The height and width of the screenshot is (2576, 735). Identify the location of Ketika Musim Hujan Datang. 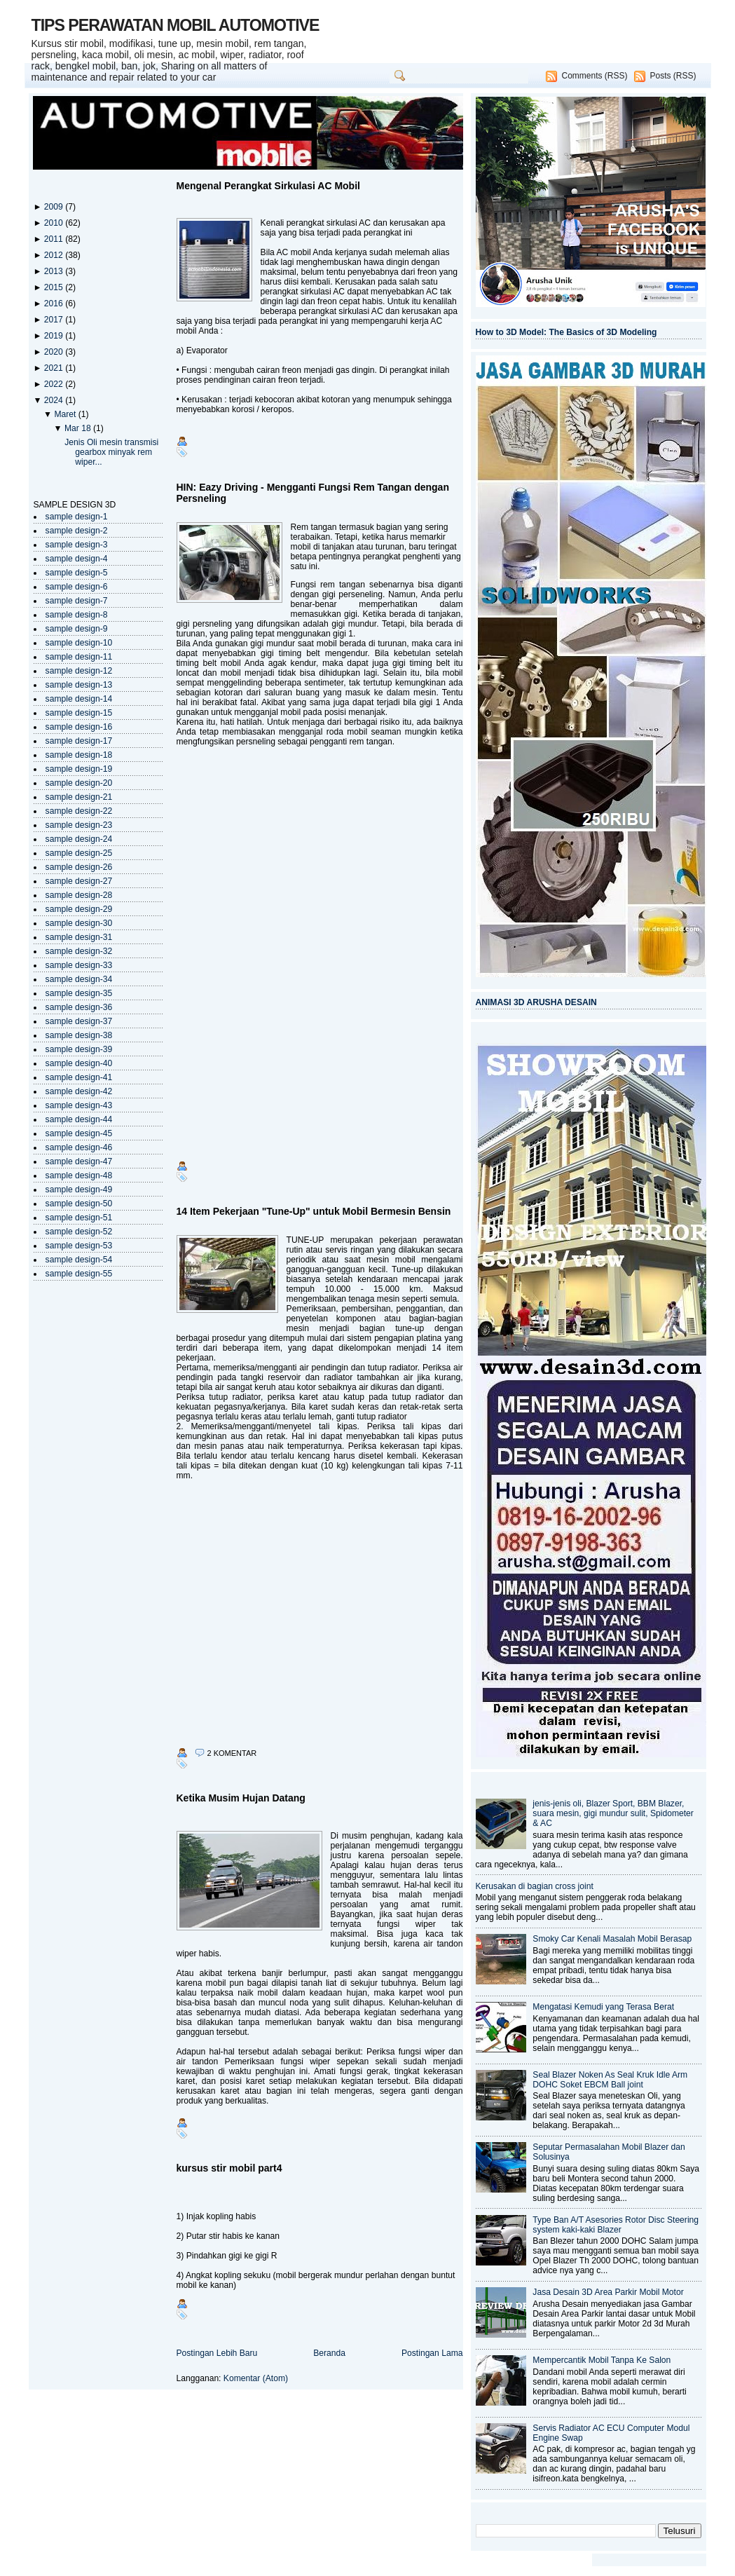
(241, 1798).